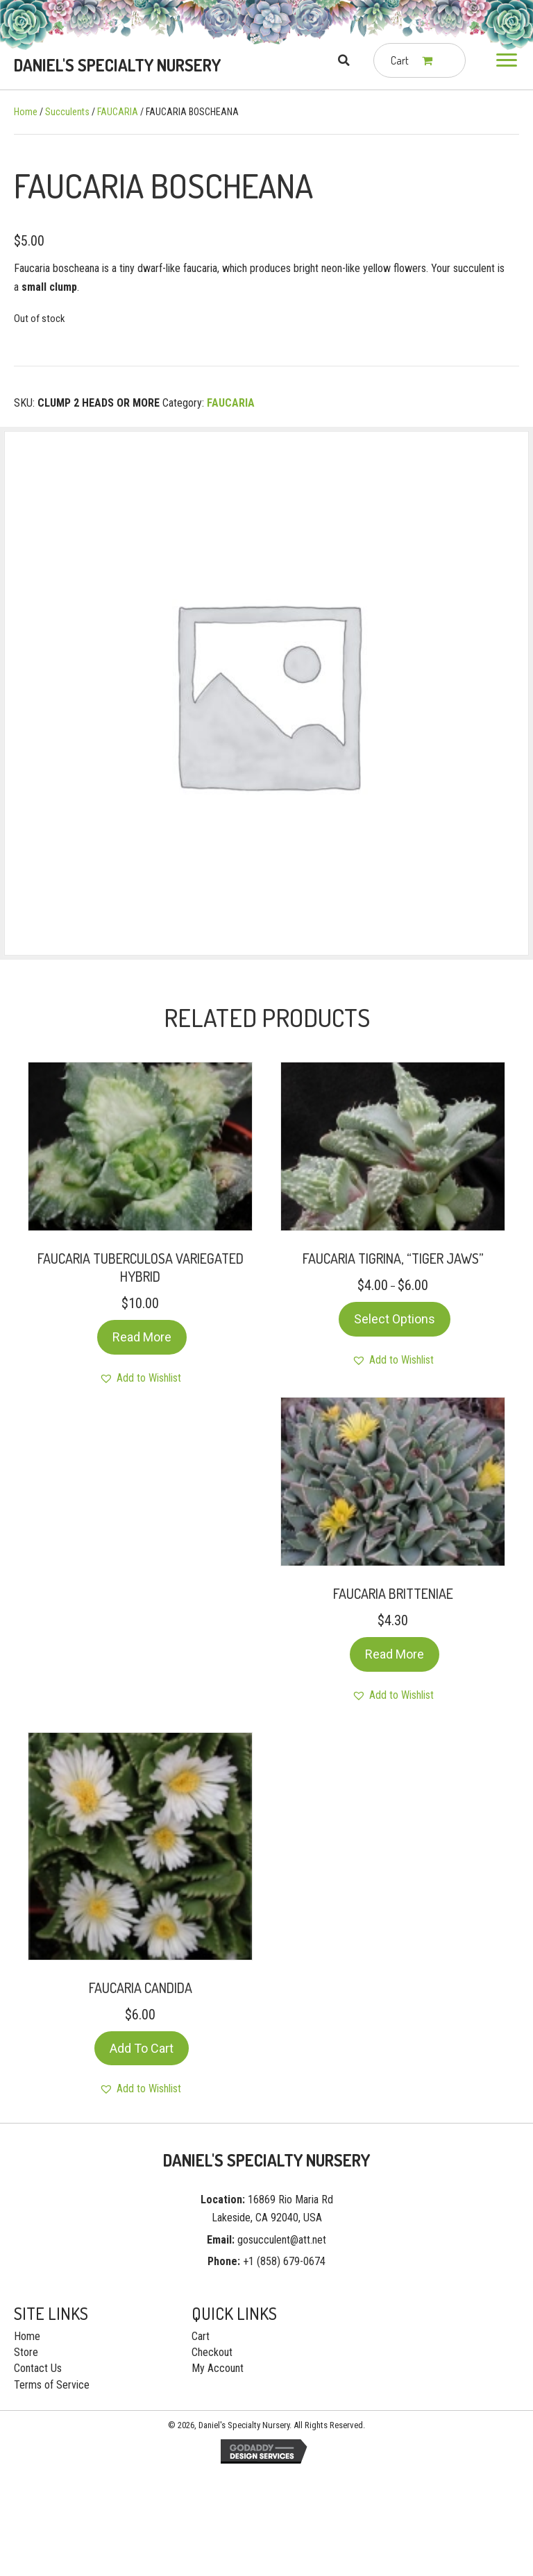 Image resolution: width=533 pixels, height=2576 pixels. Describe the element at coordinates (141, 1337) in the screenshot. I see `Read more [Read more about “FAUCARIA TUBERCULOSA VARIEGATED HYBRID”]` at that location.